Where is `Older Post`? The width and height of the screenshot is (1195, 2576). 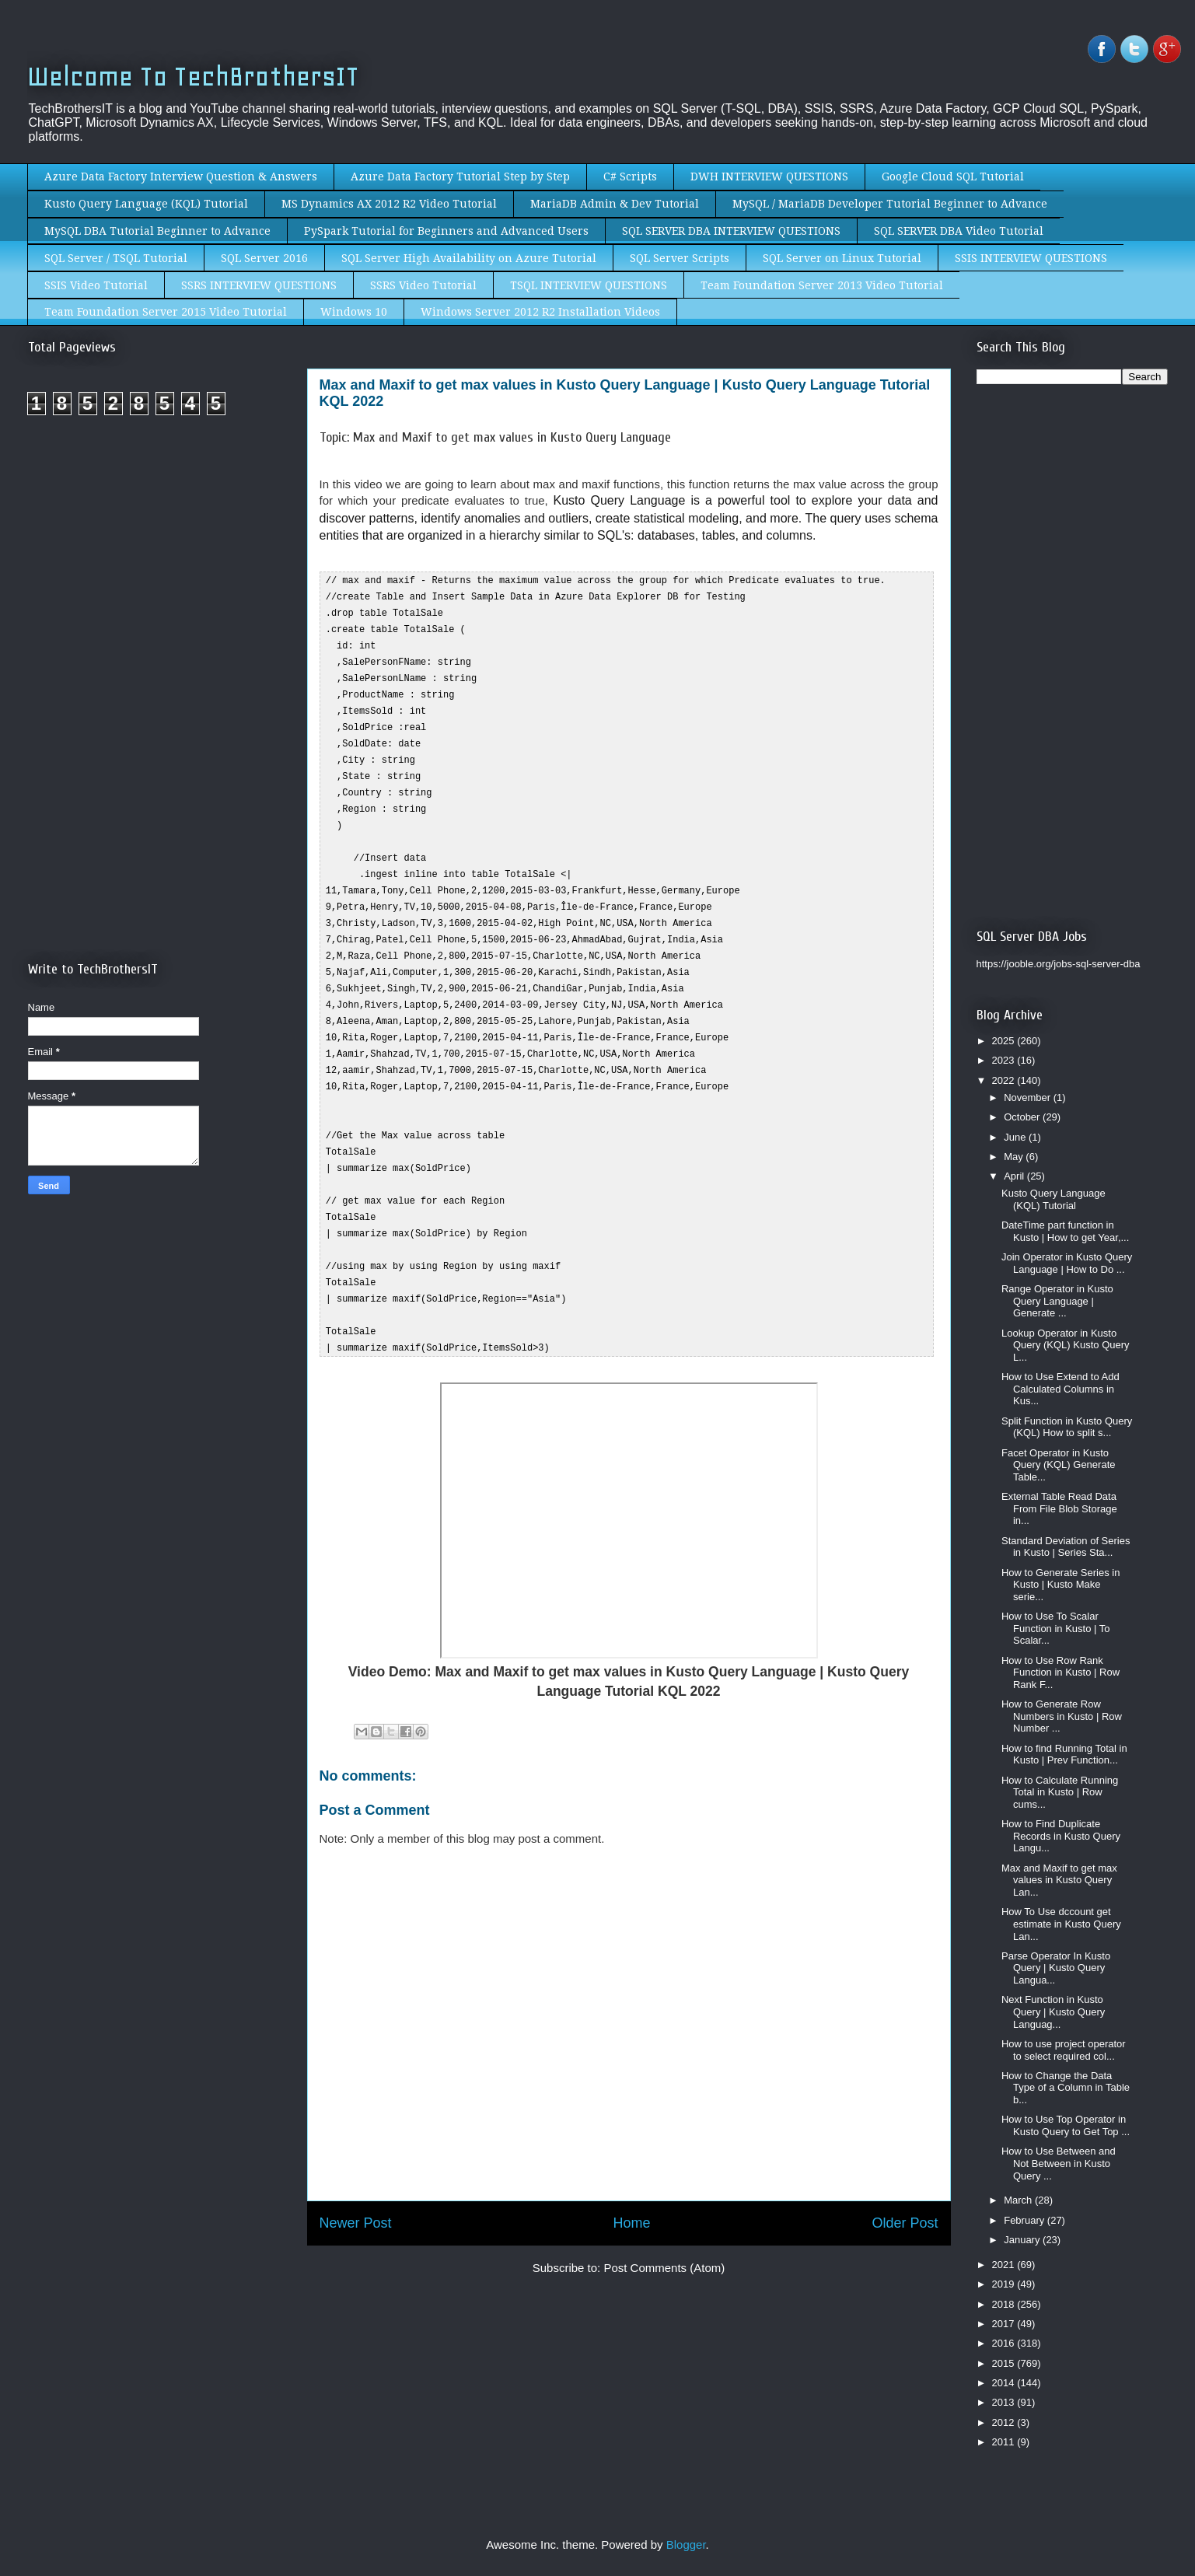
Older Post is located at coordinates (905, 2185).